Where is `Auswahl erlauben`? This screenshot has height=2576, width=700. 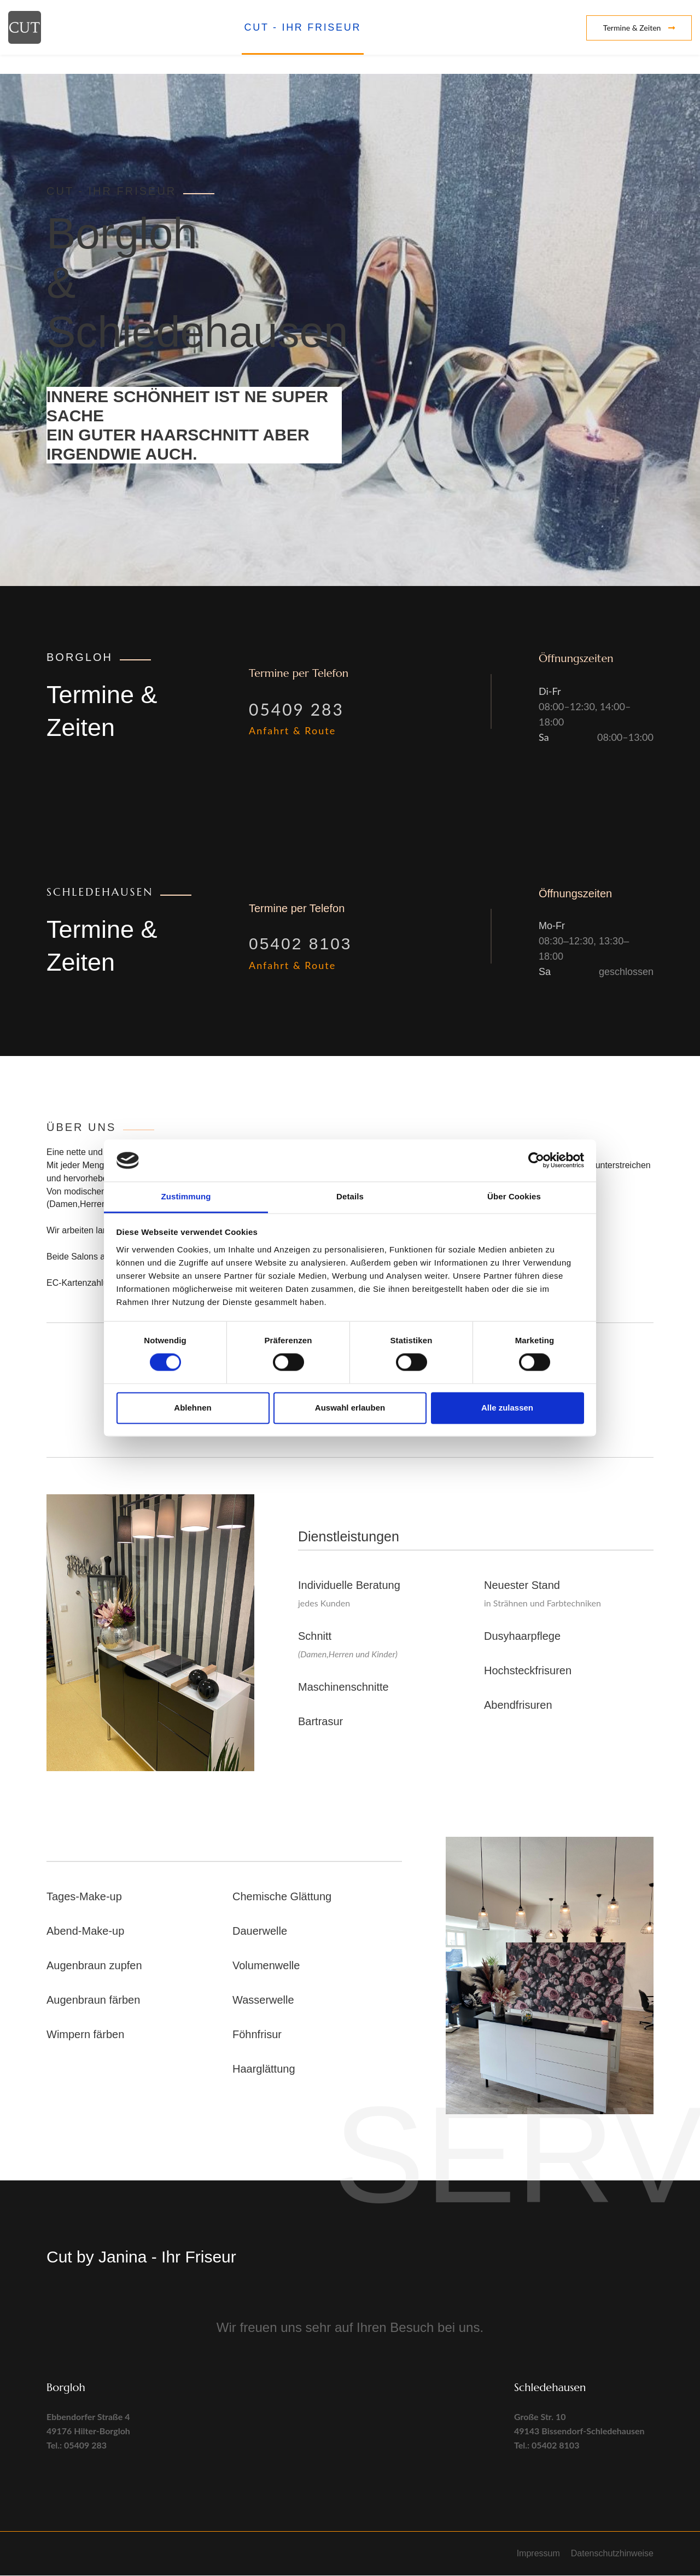 Auswahl erlauben is located at coordinates (350, 1407).